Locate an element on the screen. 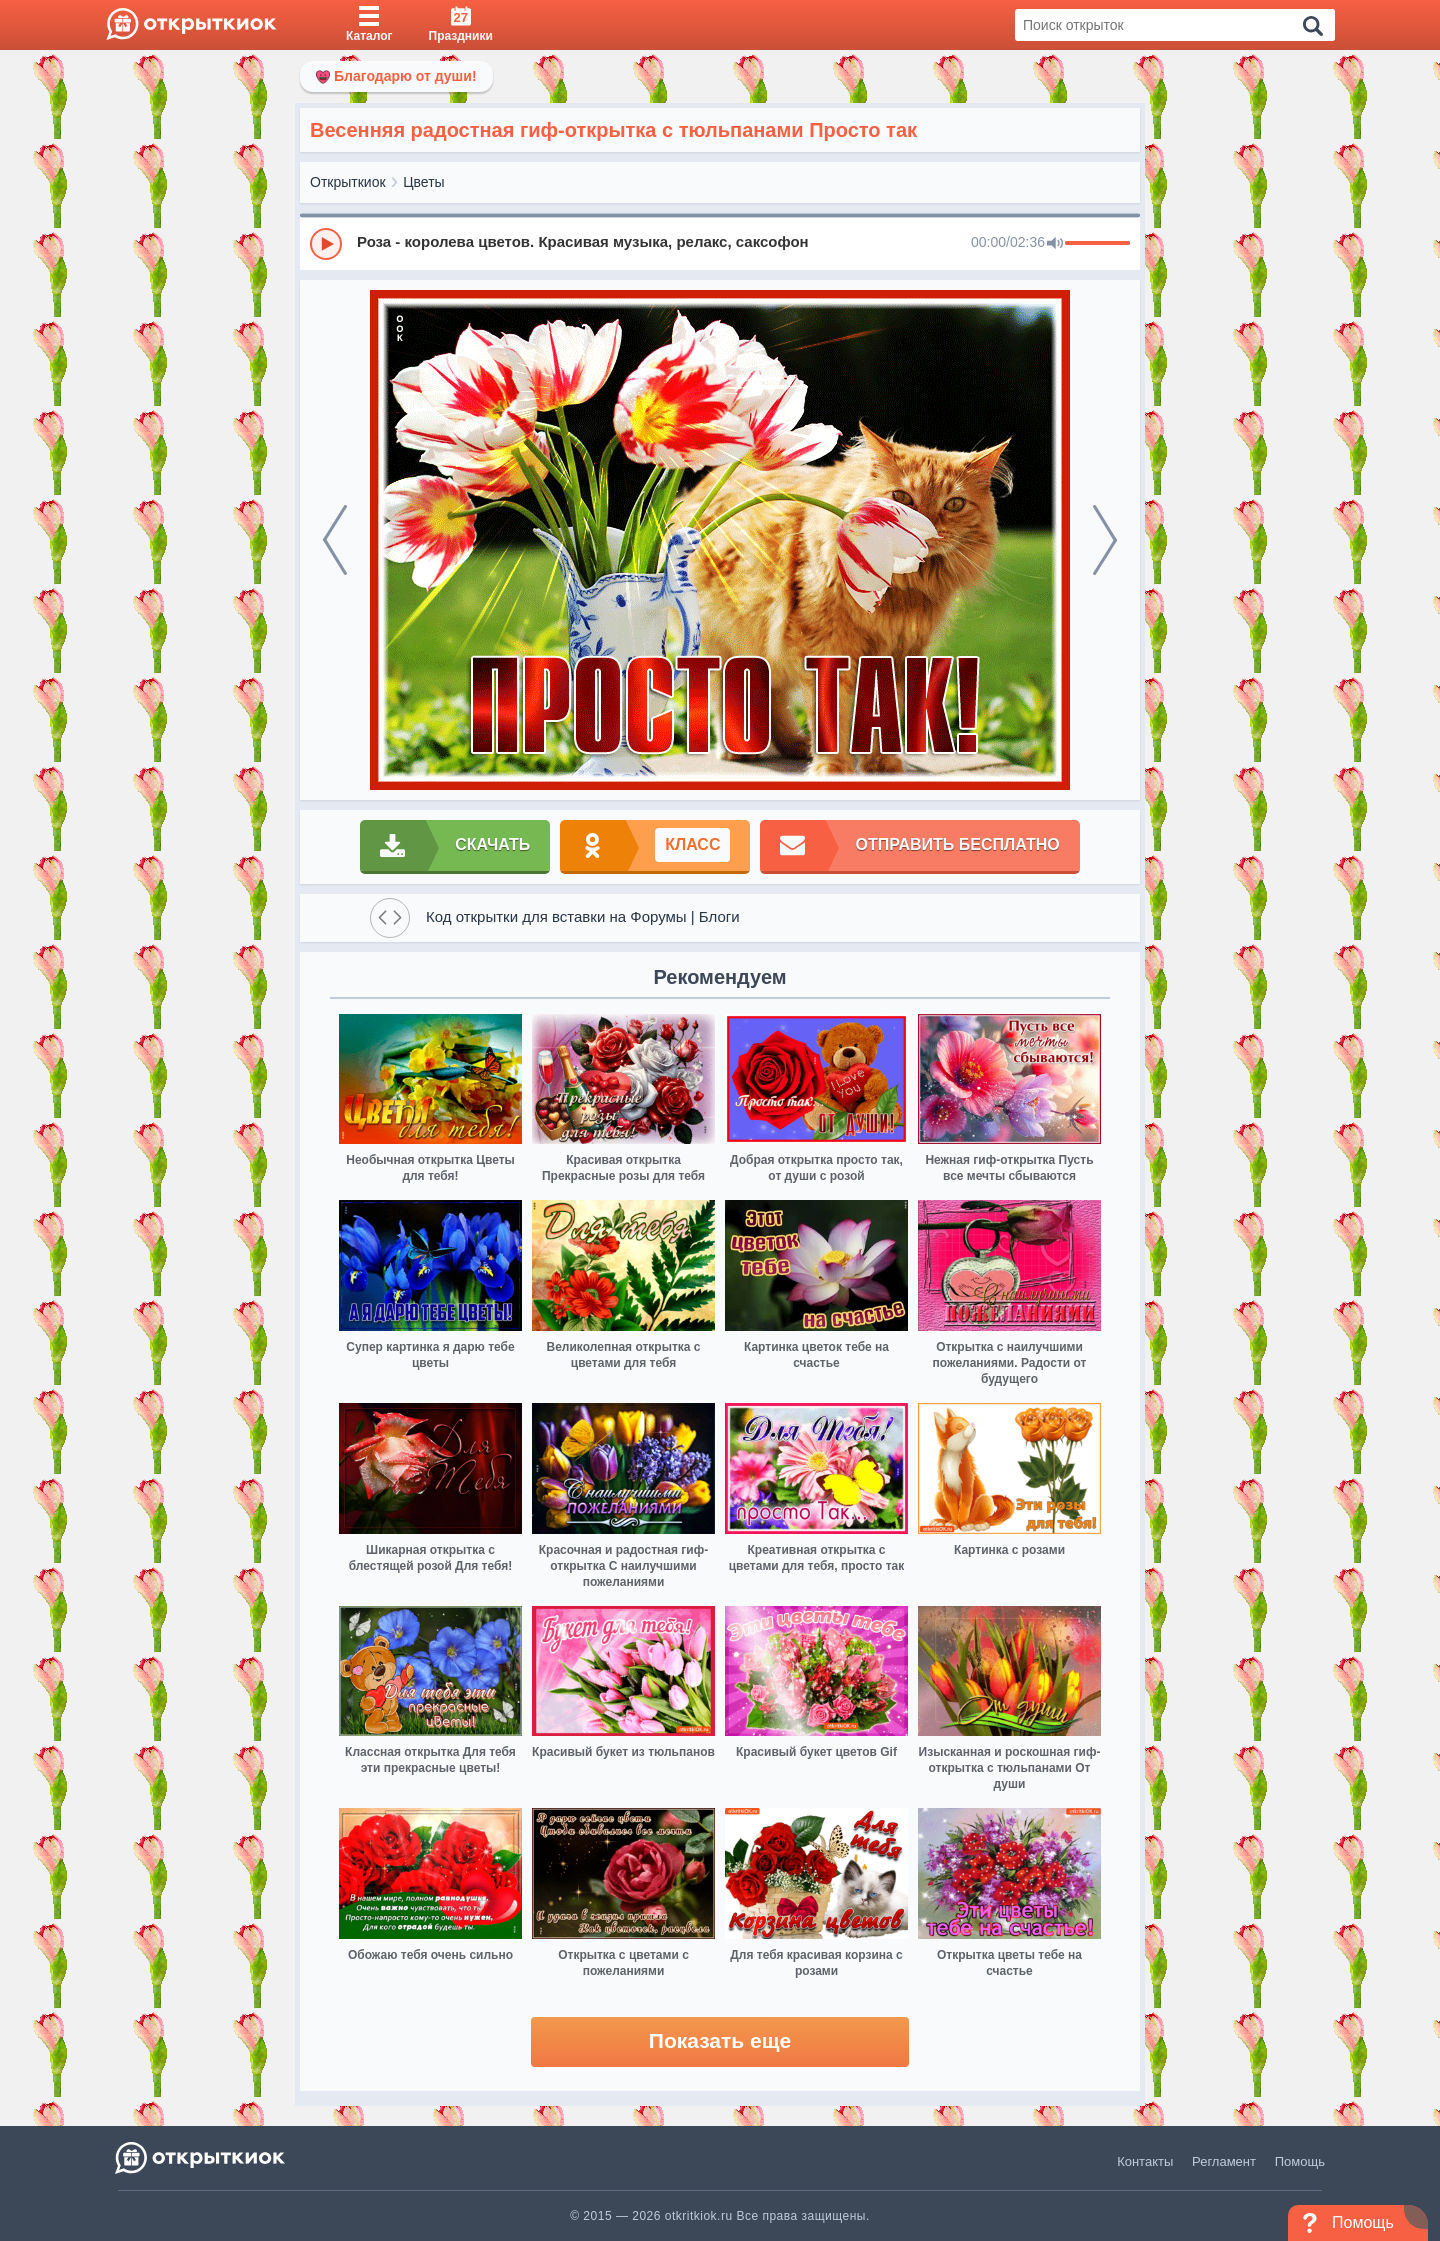 The height and width of the screenshot is (2241, 1440). Помощь is located at coordinates (1300, 2161).